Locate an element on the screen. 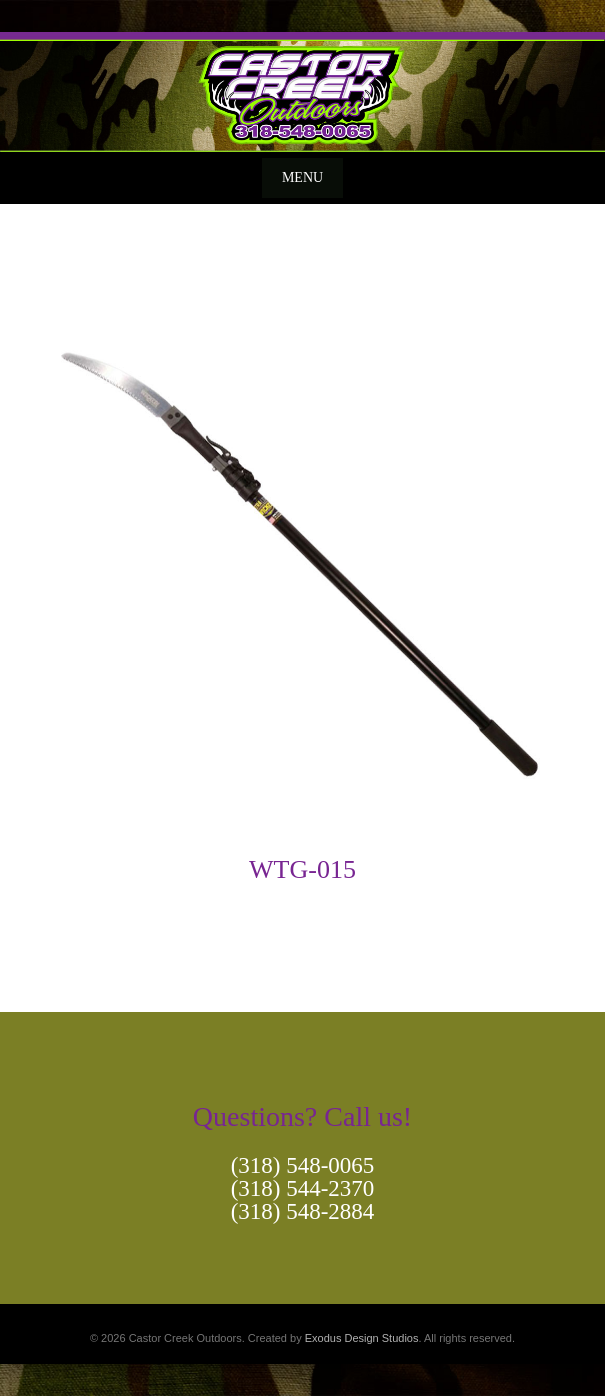  Menu is located at coordinates (302, 177).